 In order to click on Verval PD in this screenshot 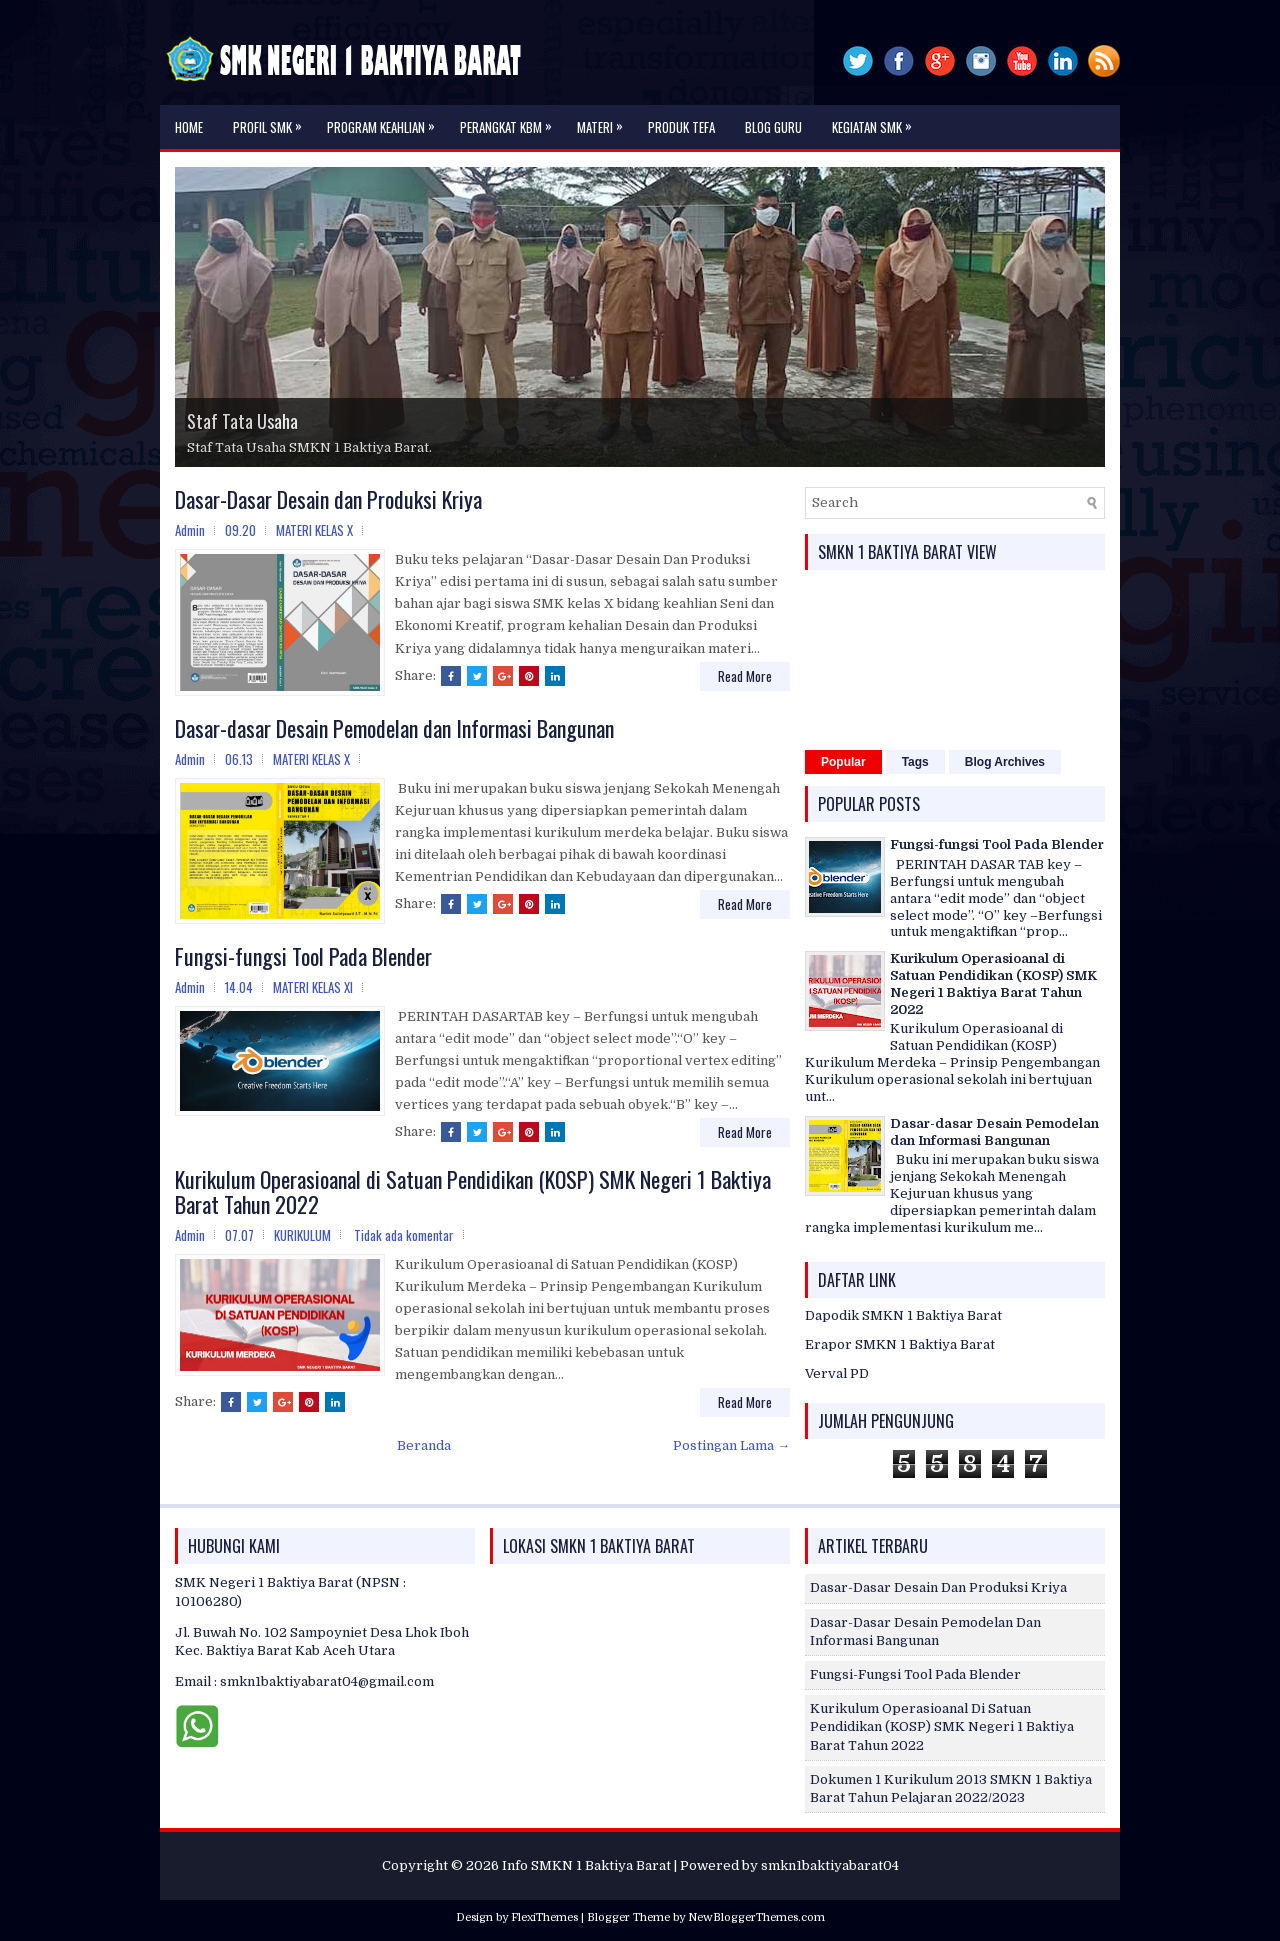, I will do `click(837, 1373)`.